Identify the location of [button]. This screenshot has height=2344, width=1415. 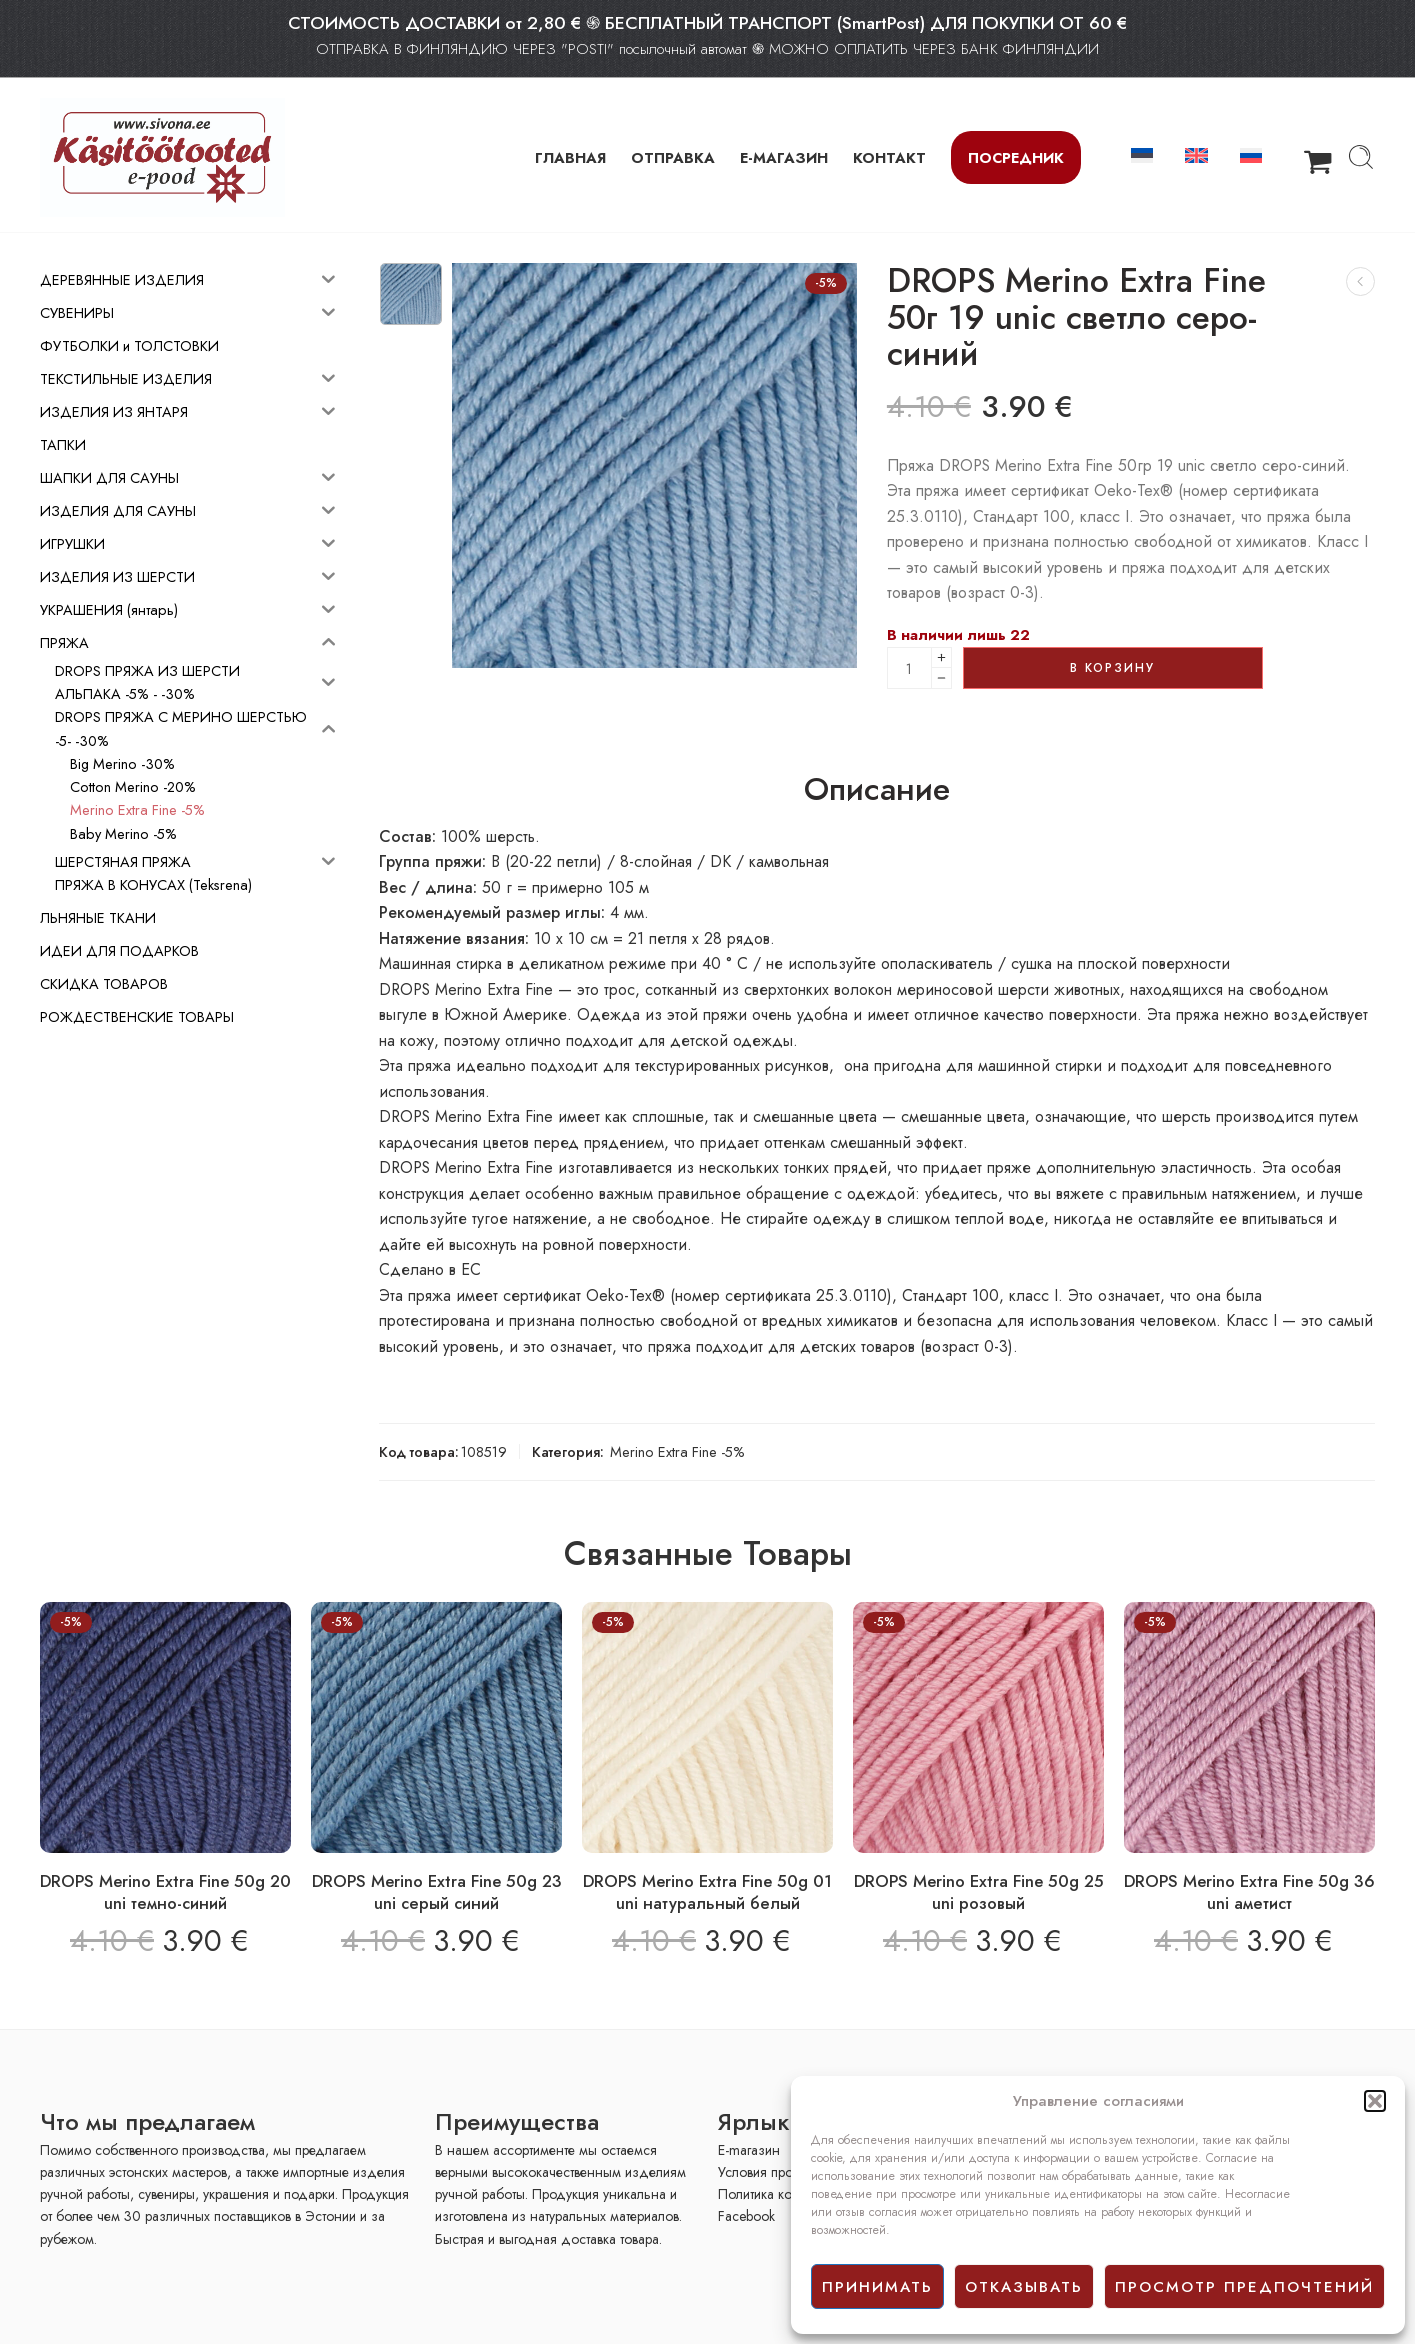
(1375, 2101).